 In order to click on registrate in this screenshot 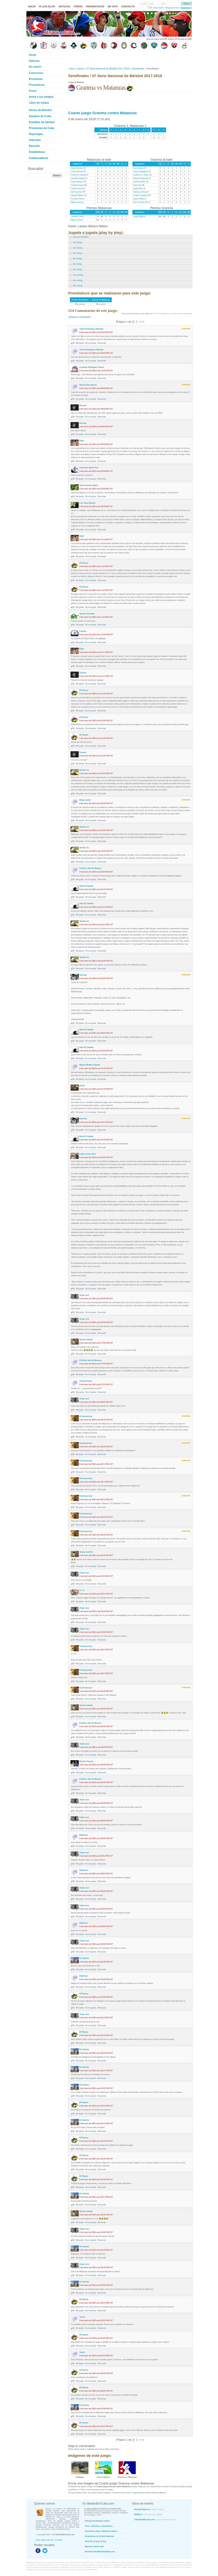, I will do `click(91, 2449)`.